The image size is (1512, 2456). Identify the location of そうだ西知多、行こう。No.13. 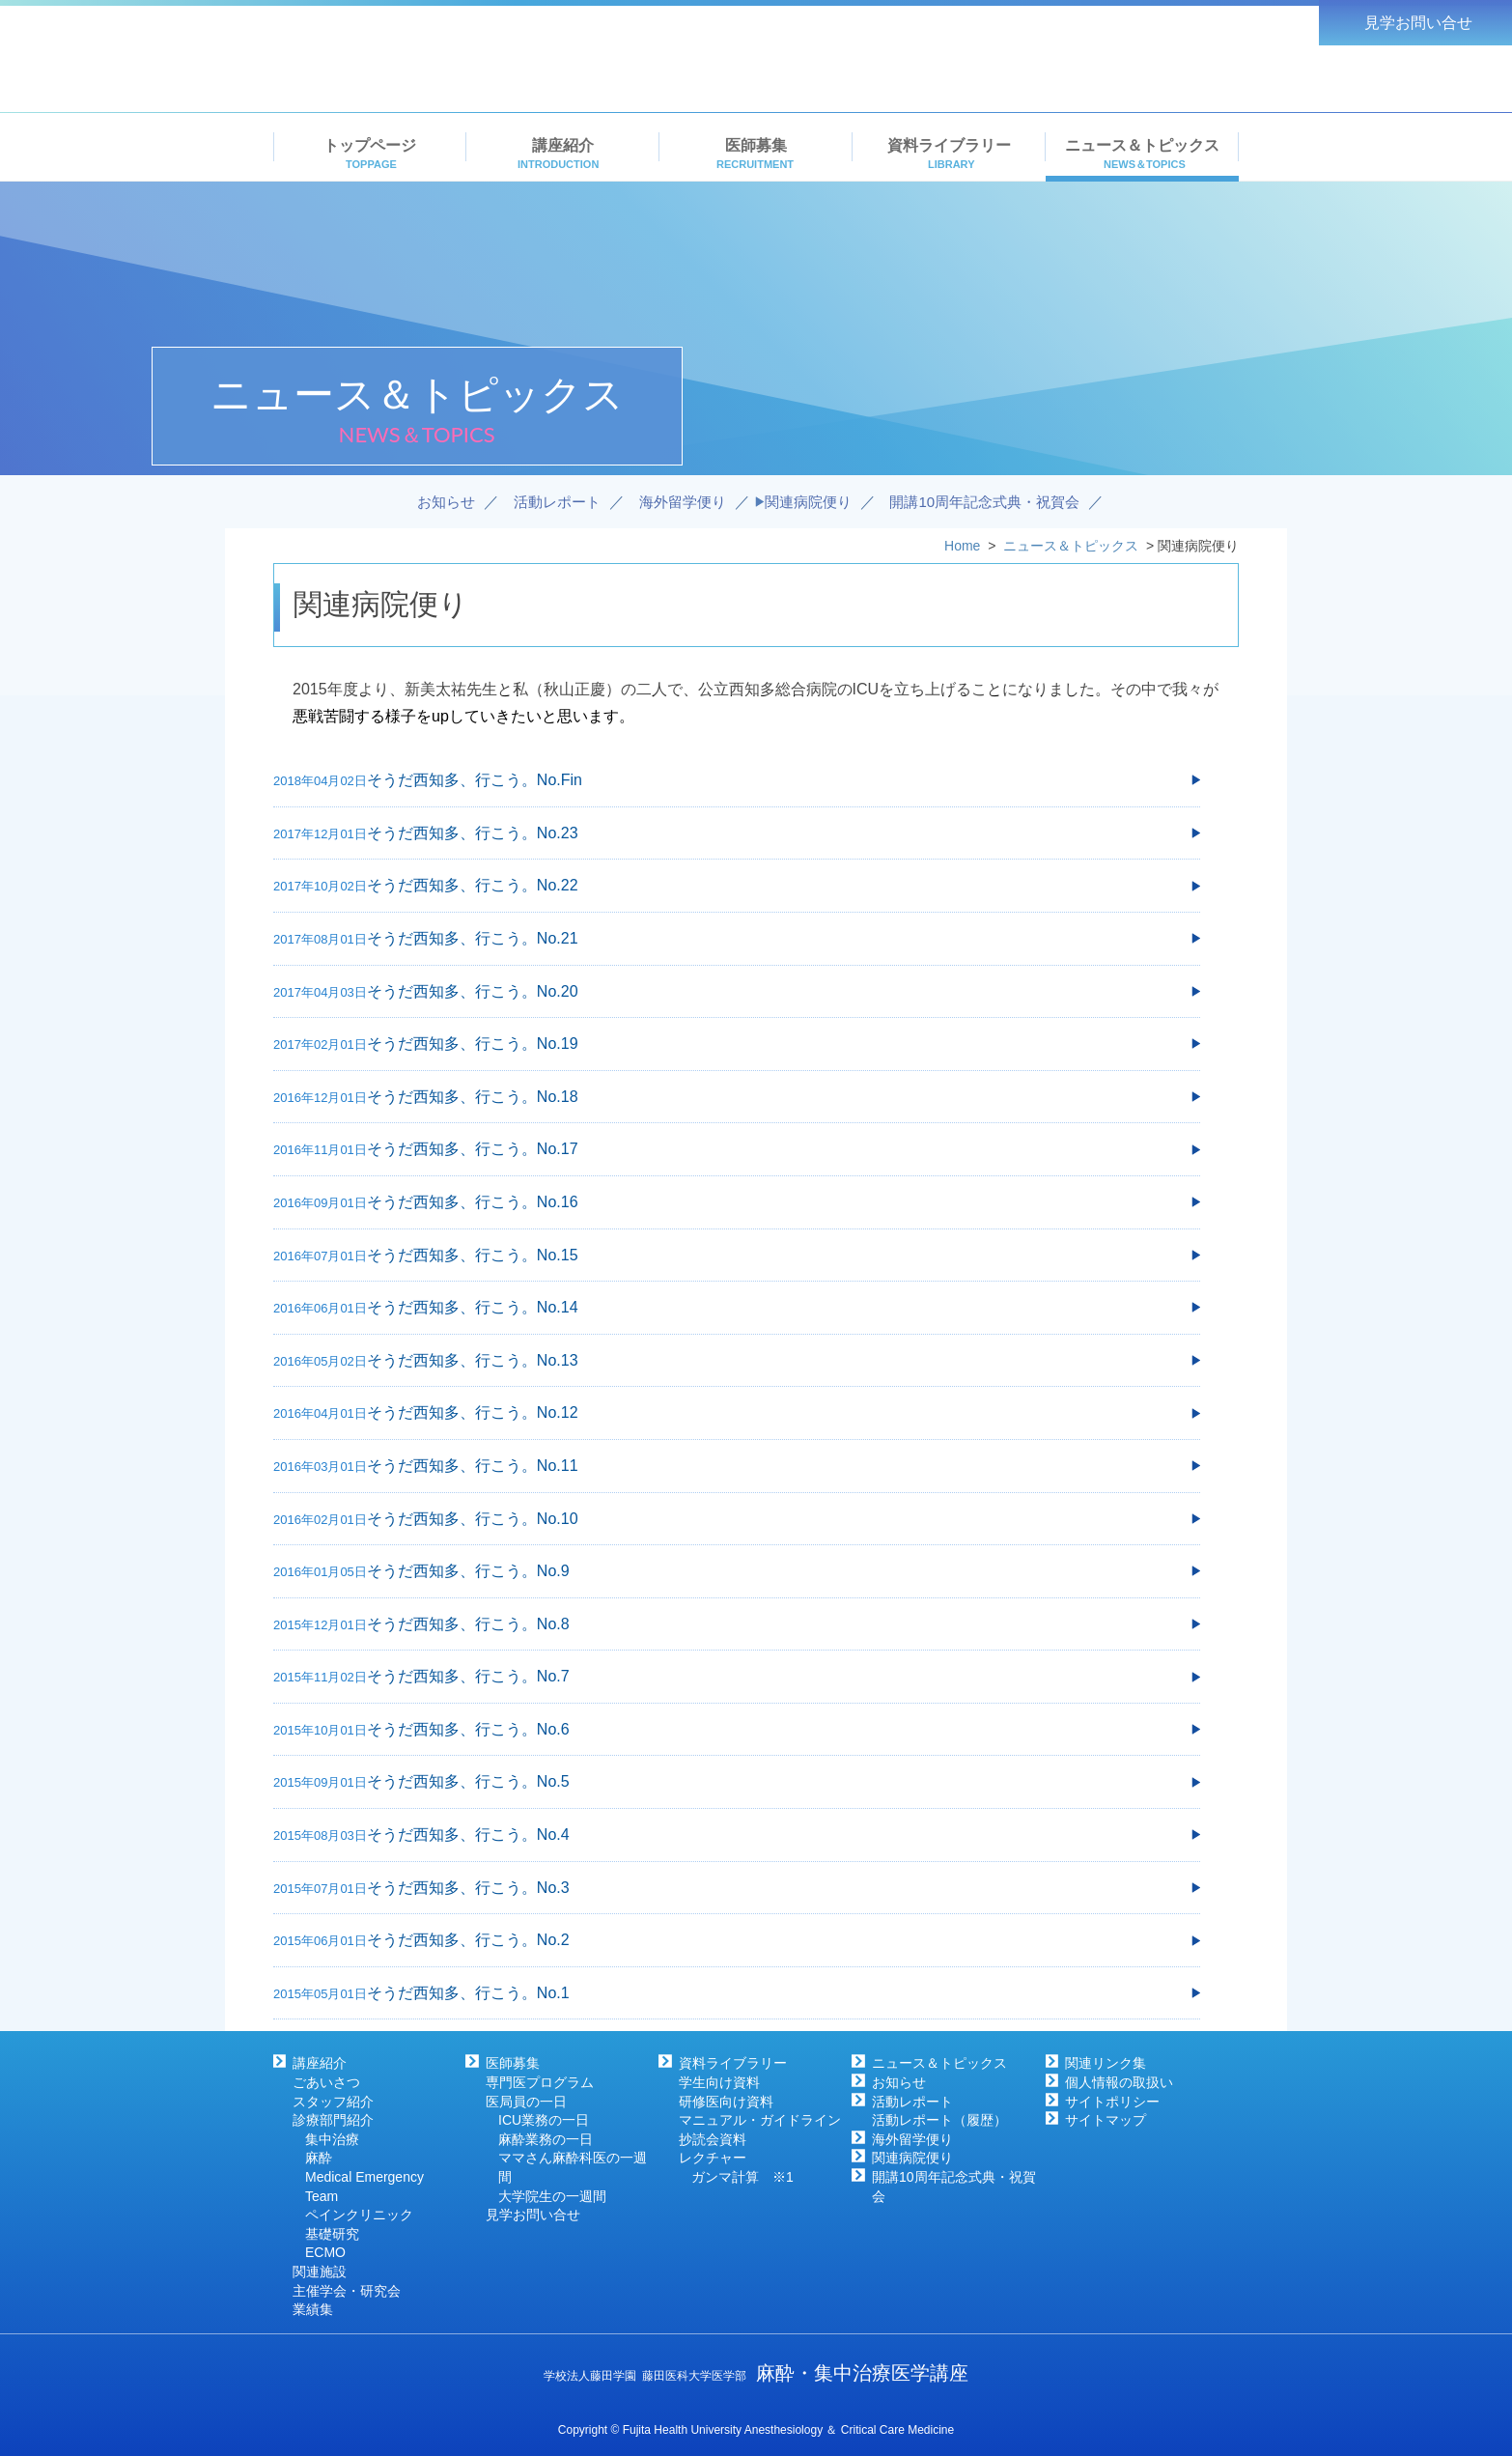
(472, 1360).